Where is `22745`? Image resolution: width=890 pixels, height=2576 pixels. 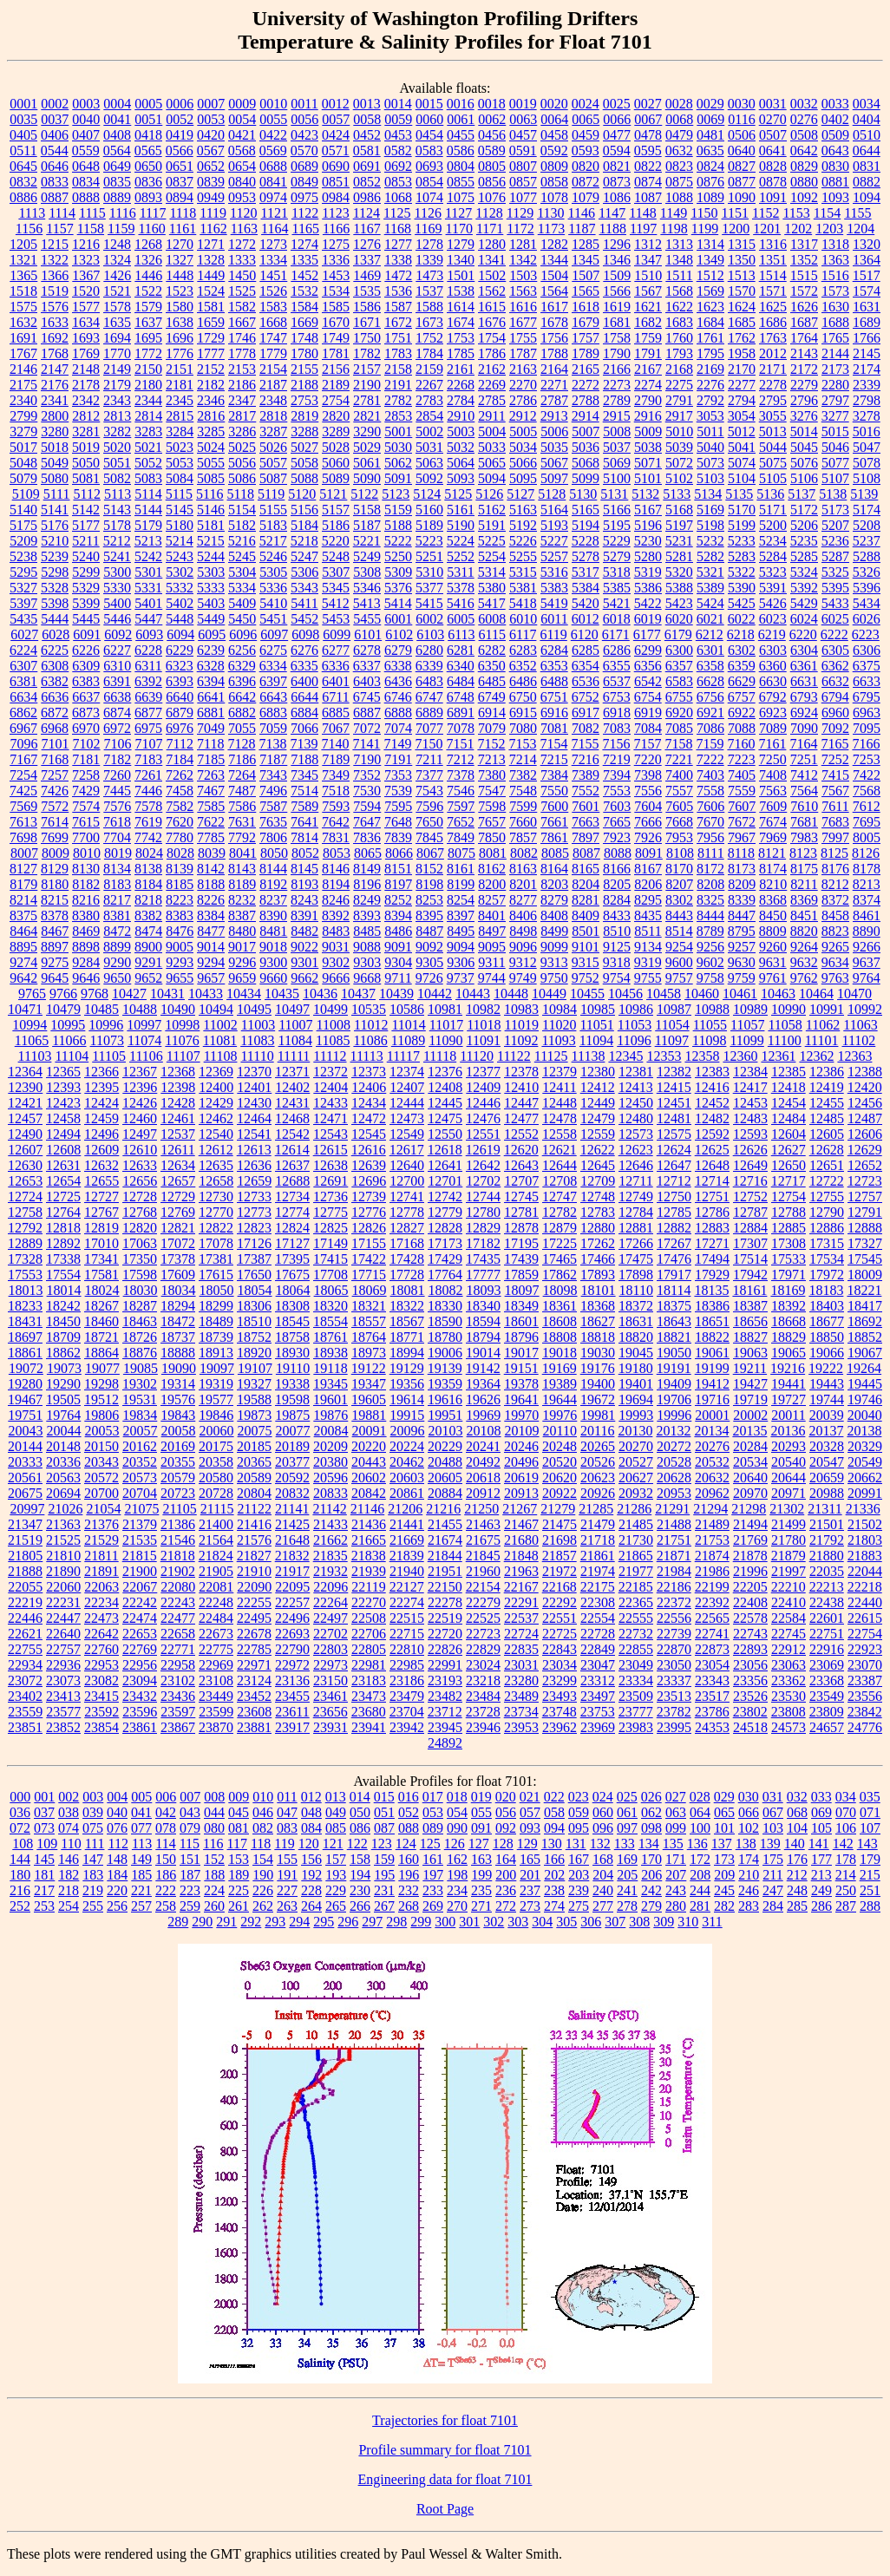 22745 is located at coordinates (788, 1633).